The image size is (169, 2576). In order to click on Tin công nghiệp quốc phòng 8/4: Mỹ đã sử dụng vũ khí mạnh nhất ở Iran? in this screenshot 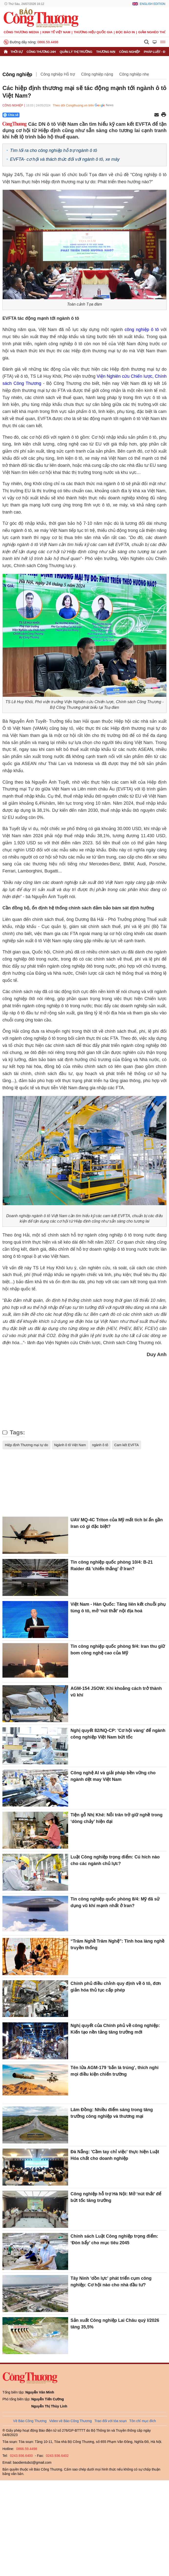, I will do `click(115, 1902)`.